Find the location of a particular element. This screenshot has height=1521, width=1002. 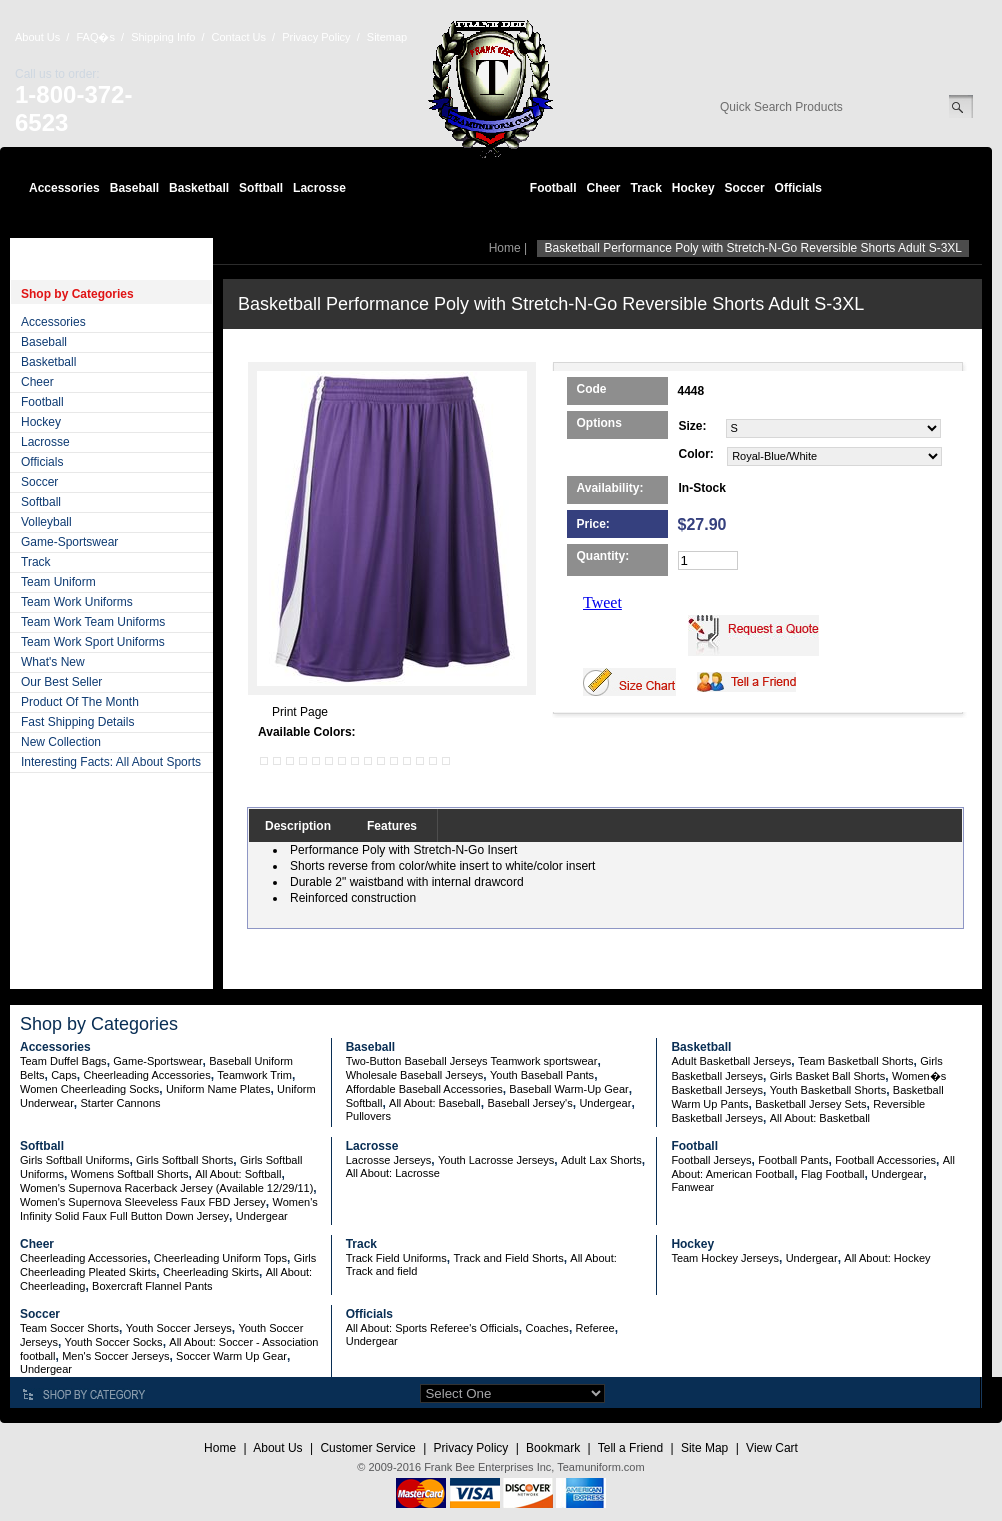

Women's Supernova Sleeveless Faux FBD Jersey is located at coordinates (143, 1202).